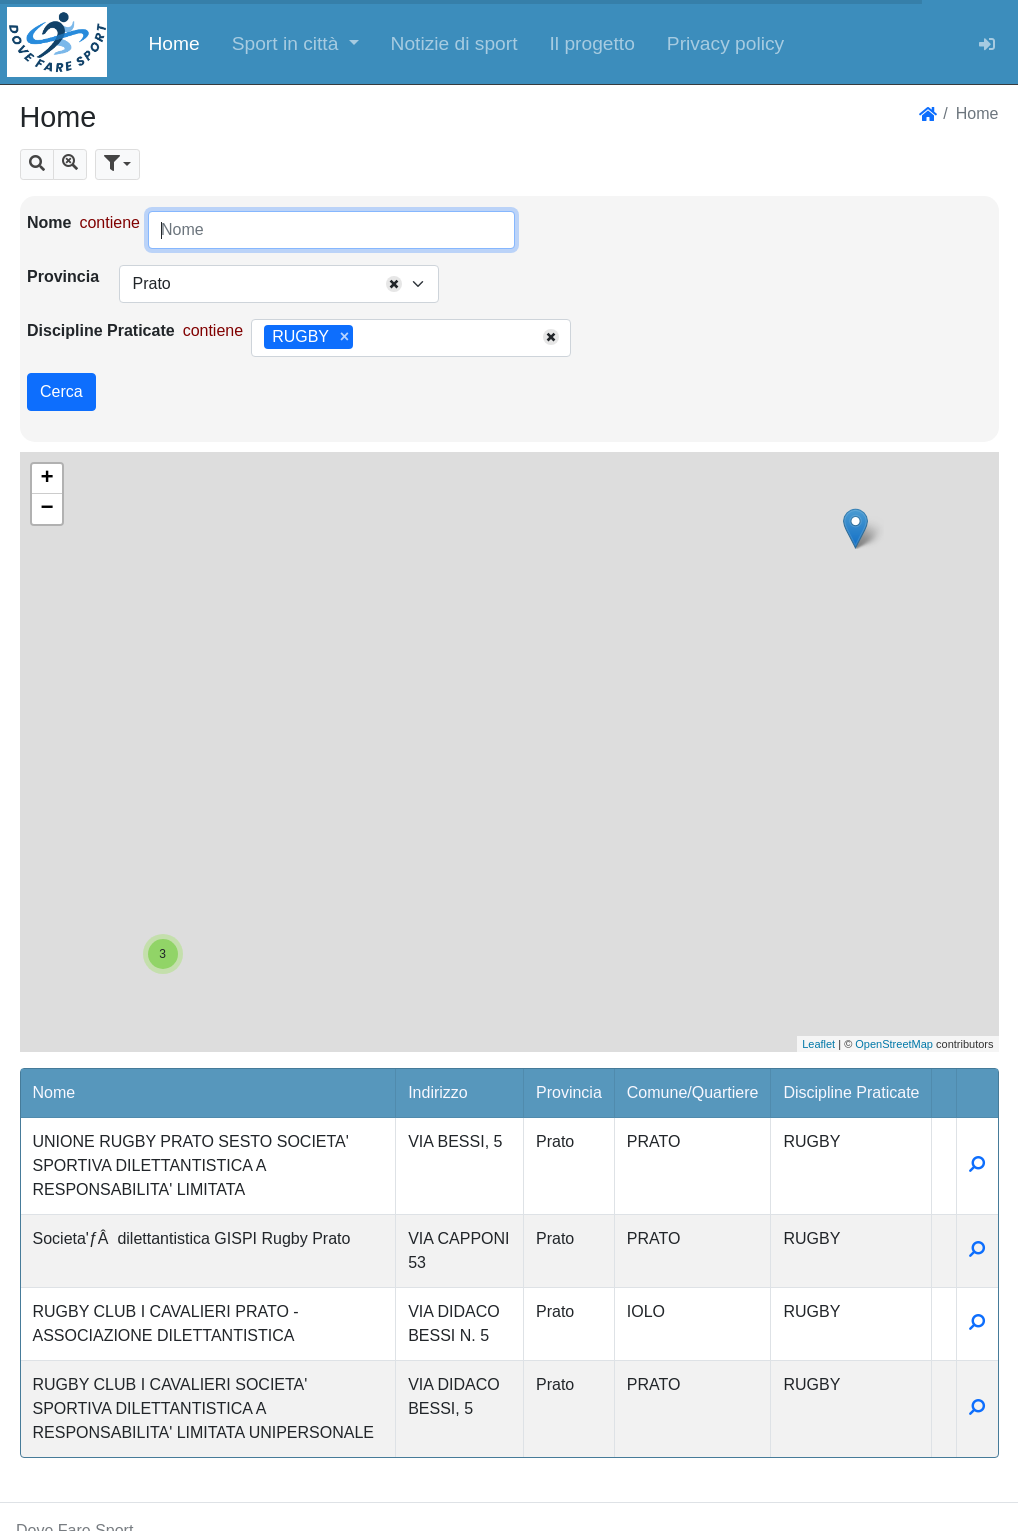  Describe the element at coordinates (46, 479) in the screenshot. I see `+ [button]` at that location.